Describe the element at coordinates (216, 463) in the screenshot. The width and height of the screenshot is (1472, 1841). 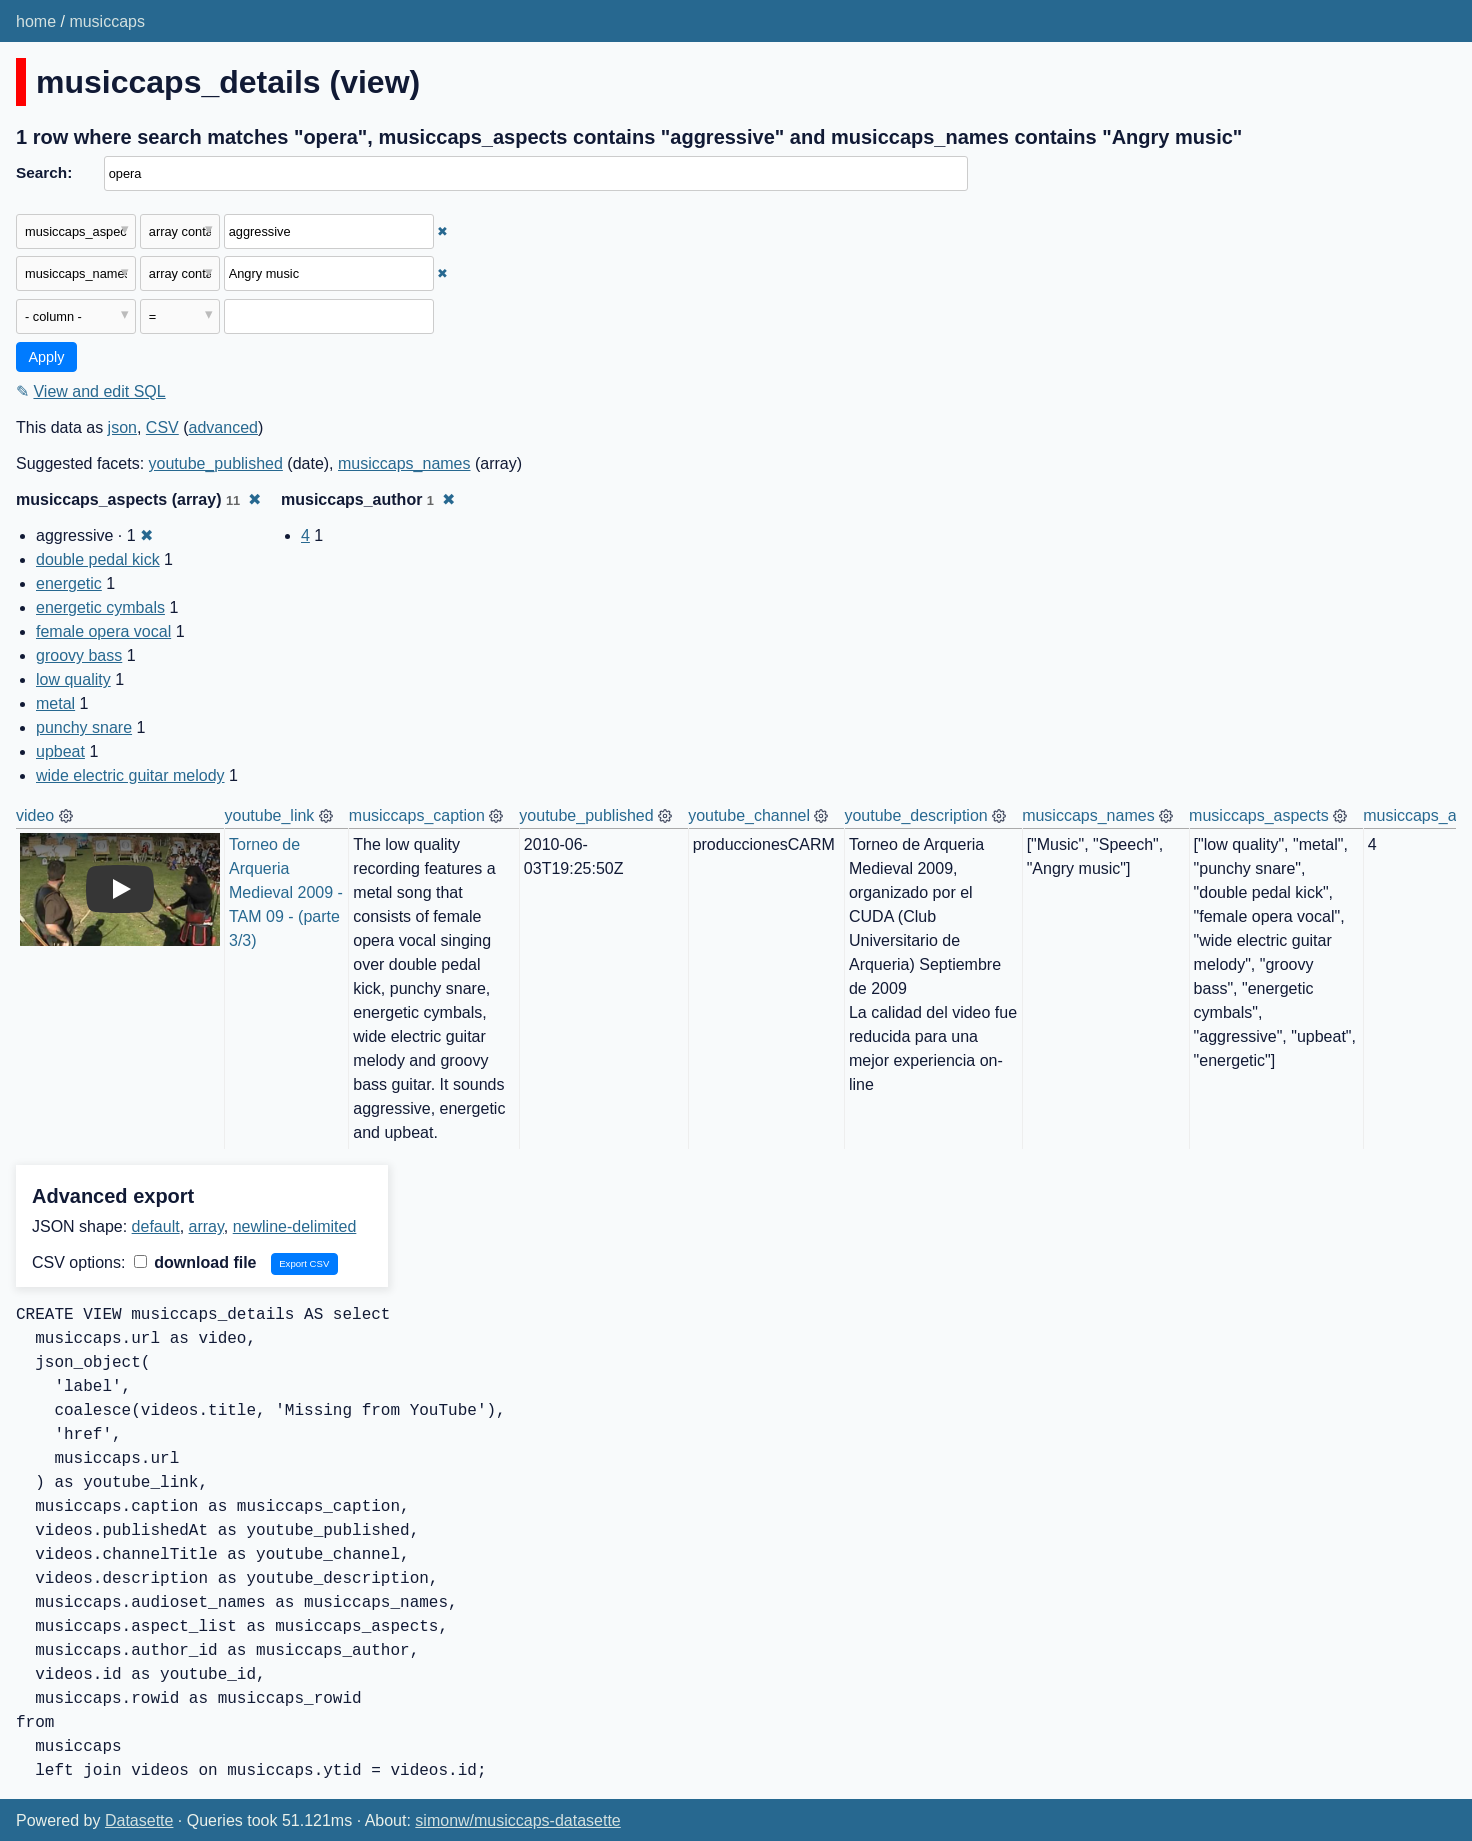
I see `youtube_published` at that location.